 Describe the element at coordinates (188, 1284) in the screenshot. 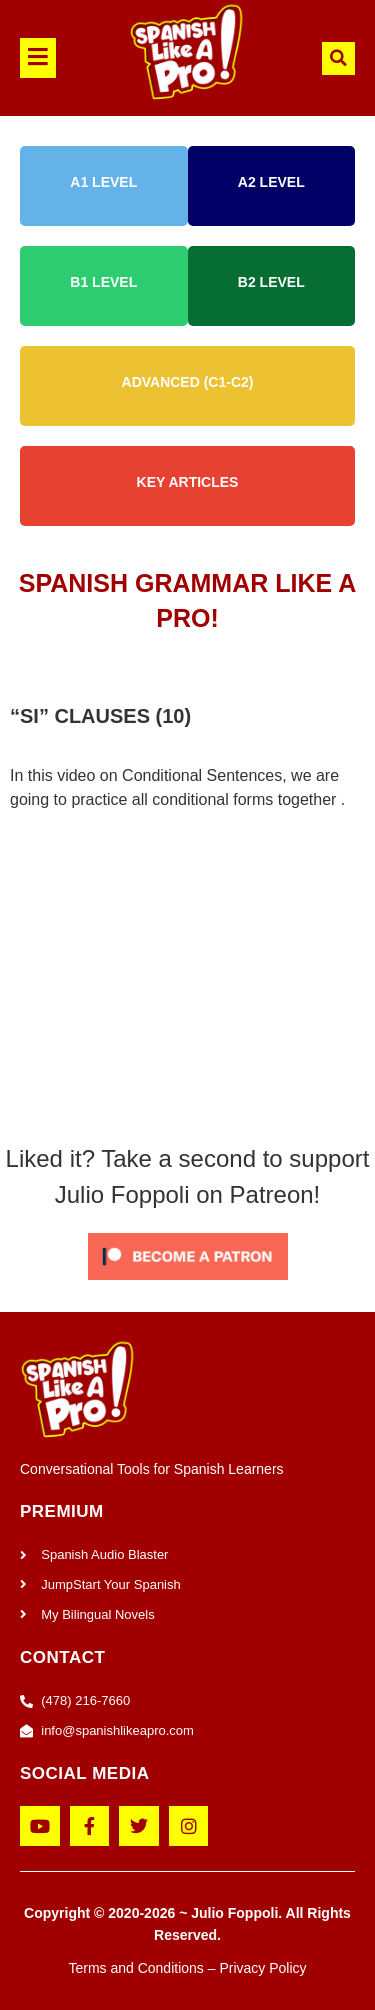

I see `[Click to become a patron at Patreon!]` at that location.